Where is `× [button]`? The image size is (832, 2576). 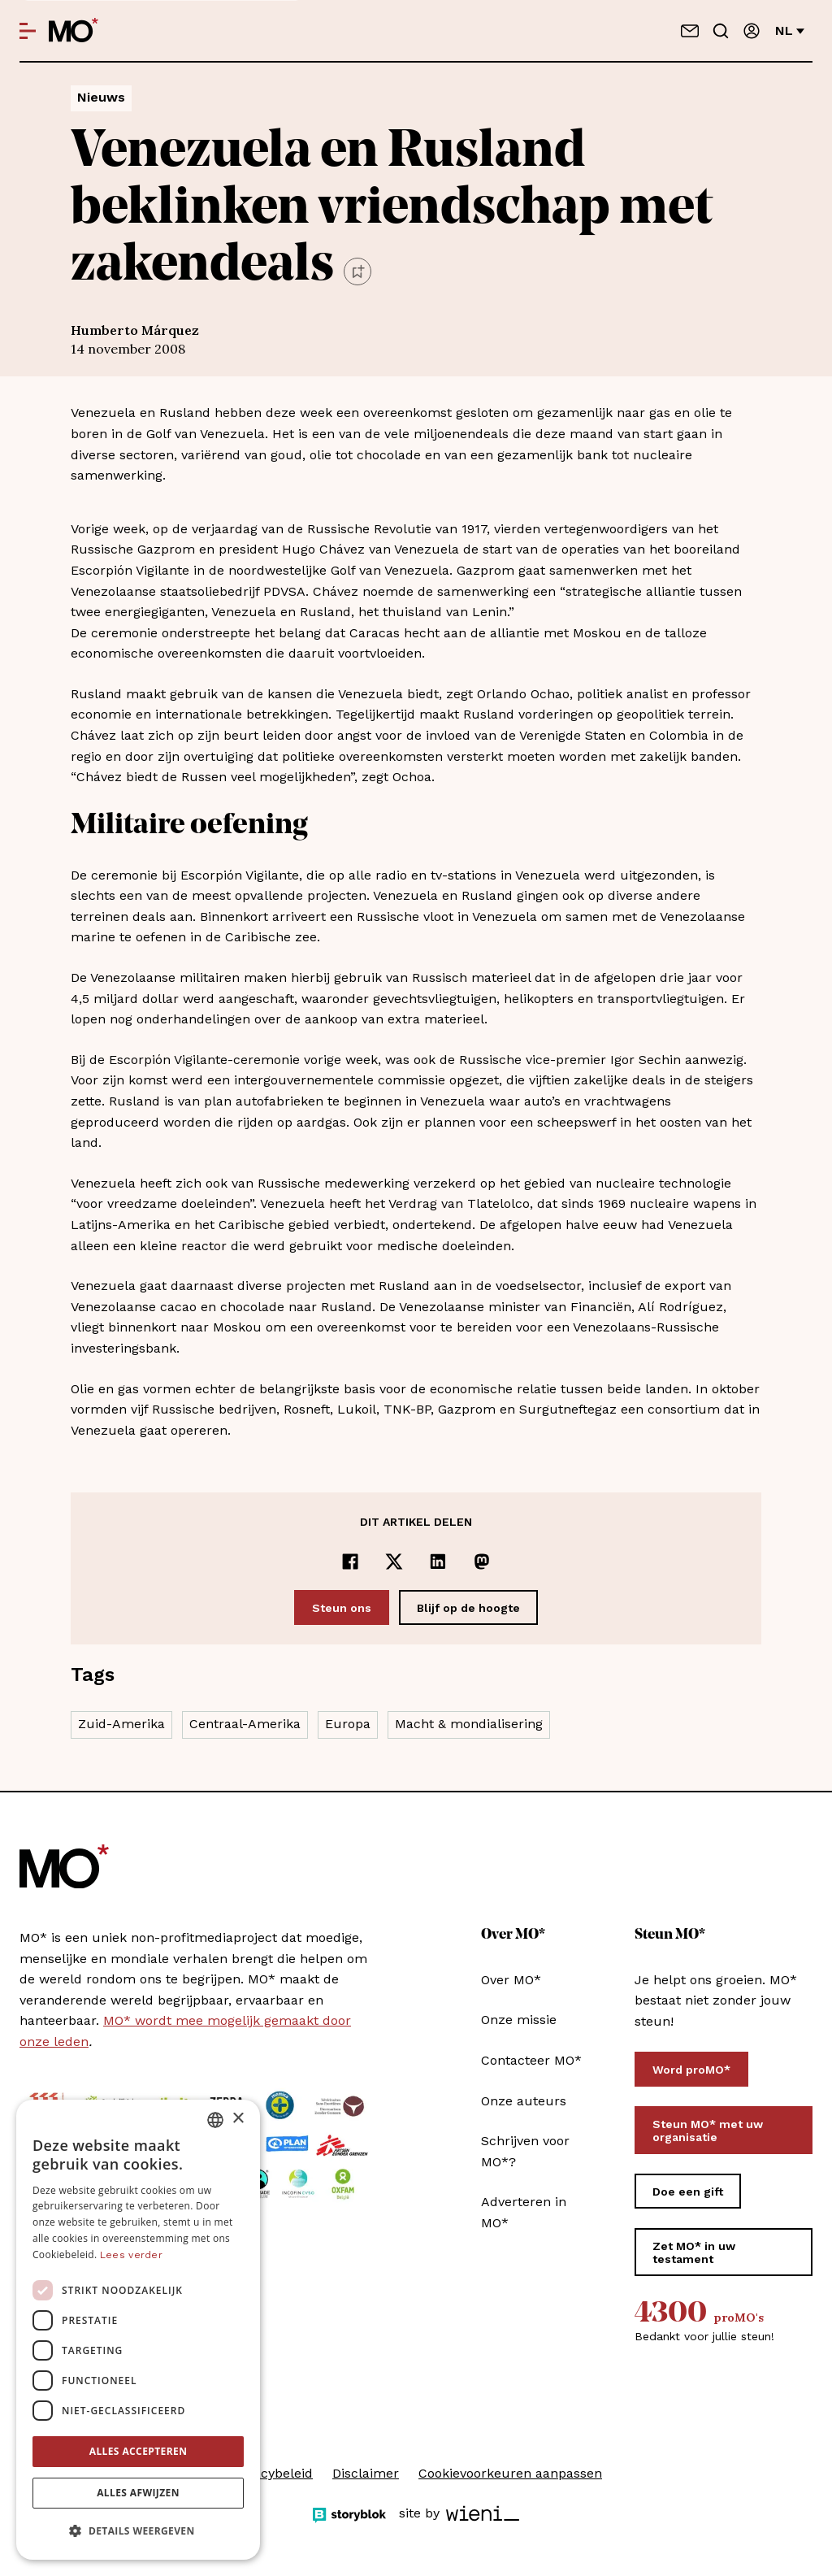 × [button] is located at coordinates (238, 2119).